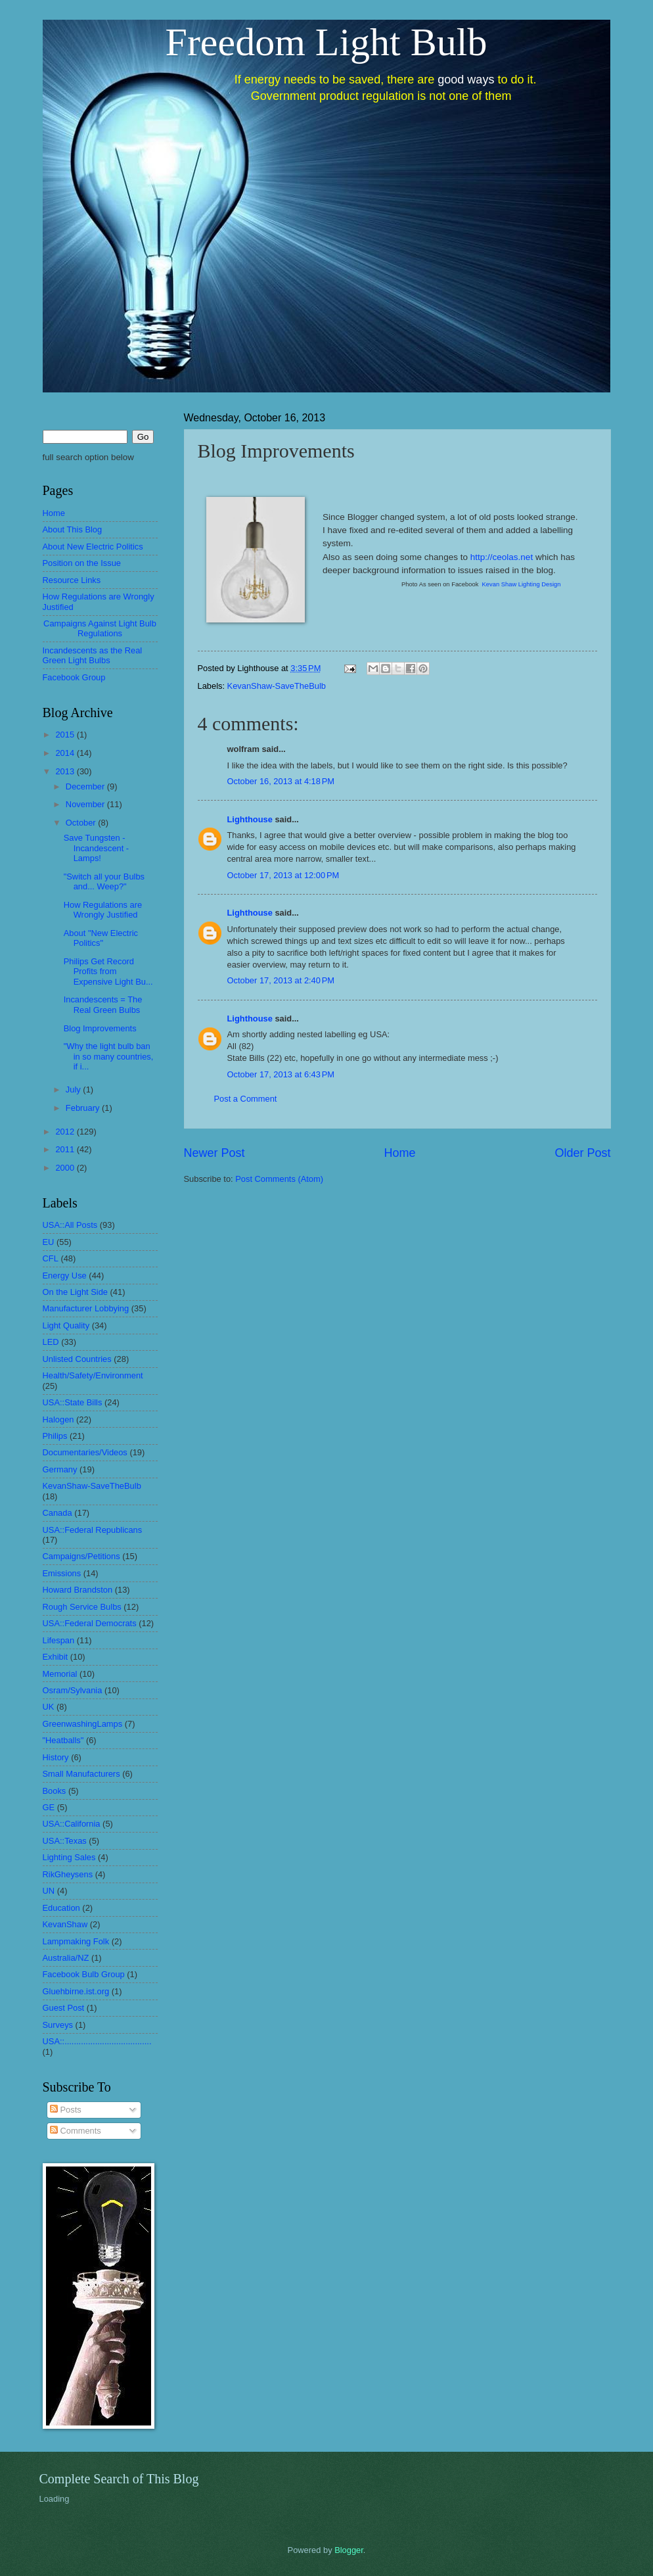  What do you see at coordinates (281, 980) in the screenshot?
I see `October 17, 2013 at 2:40 PM` at bounding box center [281, 980].